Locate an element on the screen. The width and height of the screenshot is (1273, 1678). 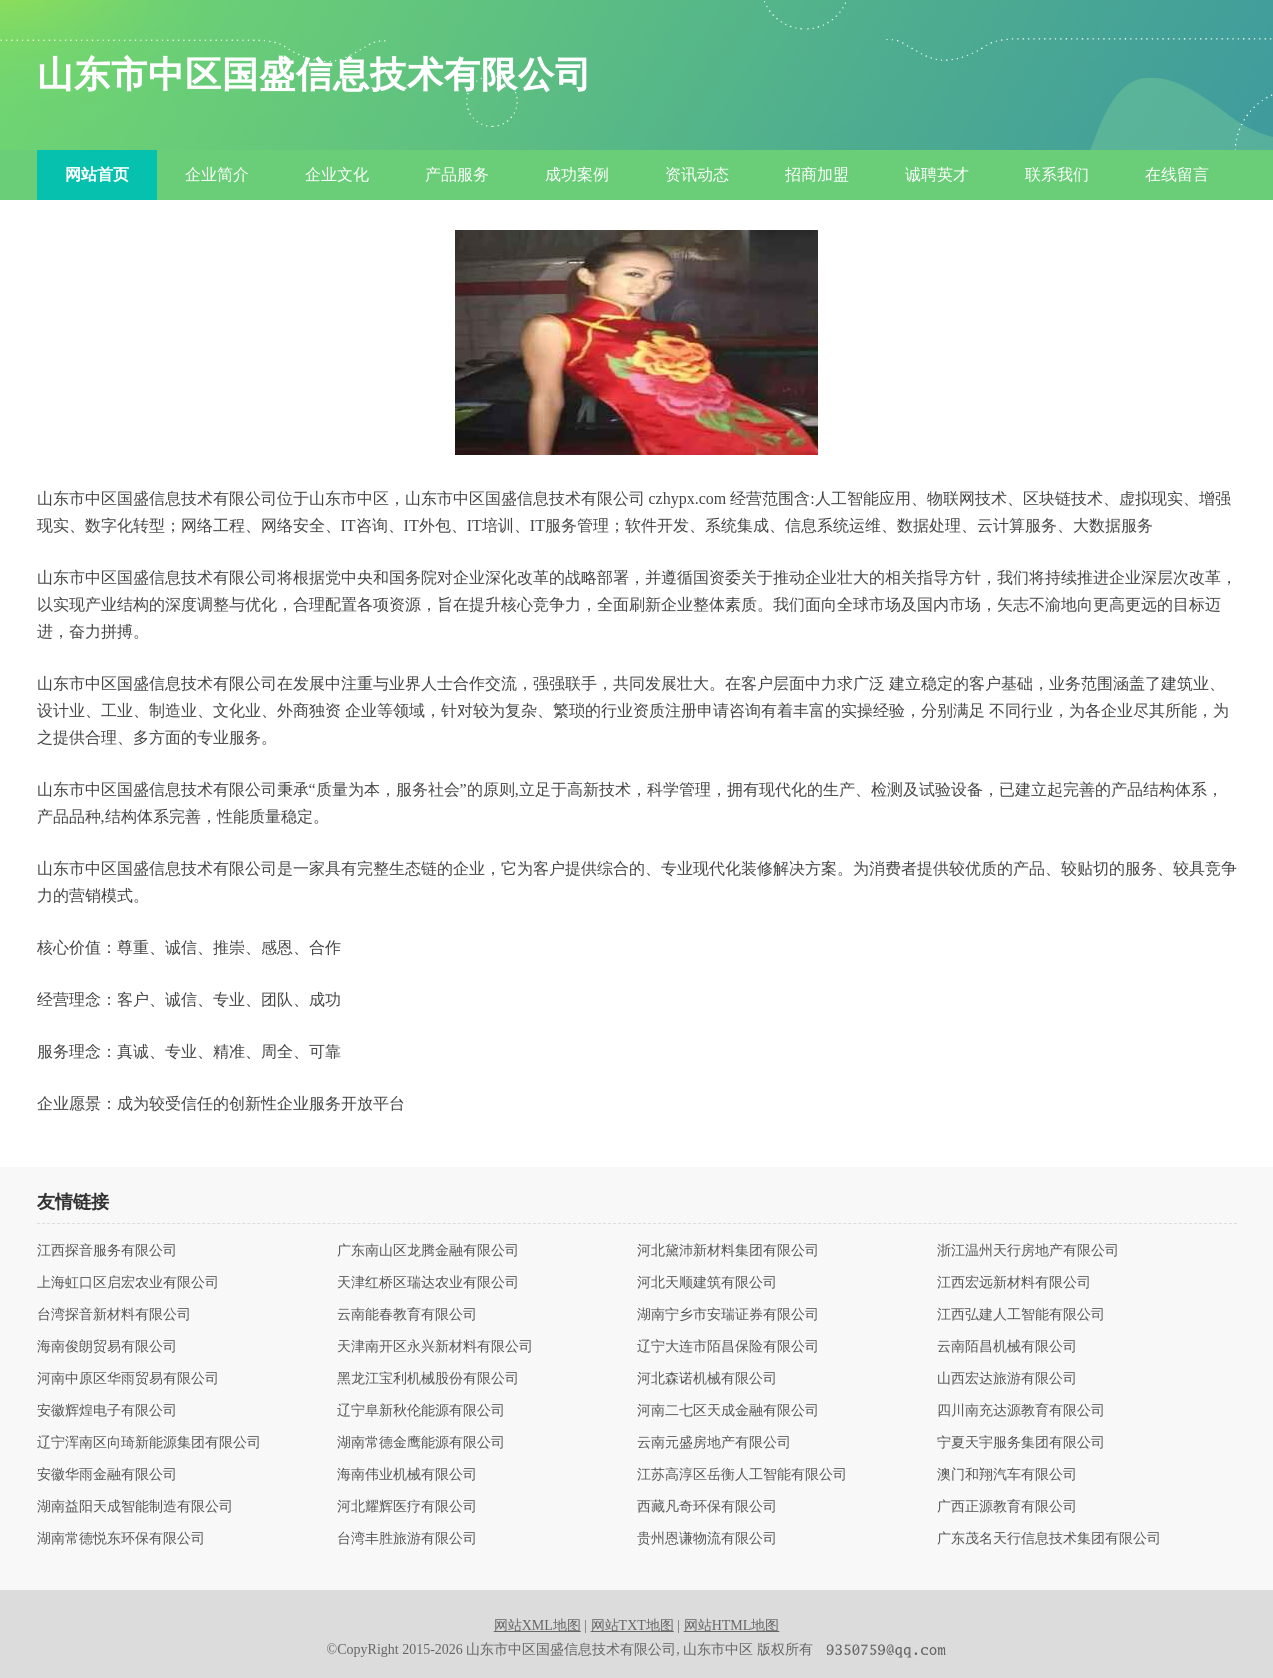
河北天顺建筑有限公司 is located at coordinates (707, 1283).